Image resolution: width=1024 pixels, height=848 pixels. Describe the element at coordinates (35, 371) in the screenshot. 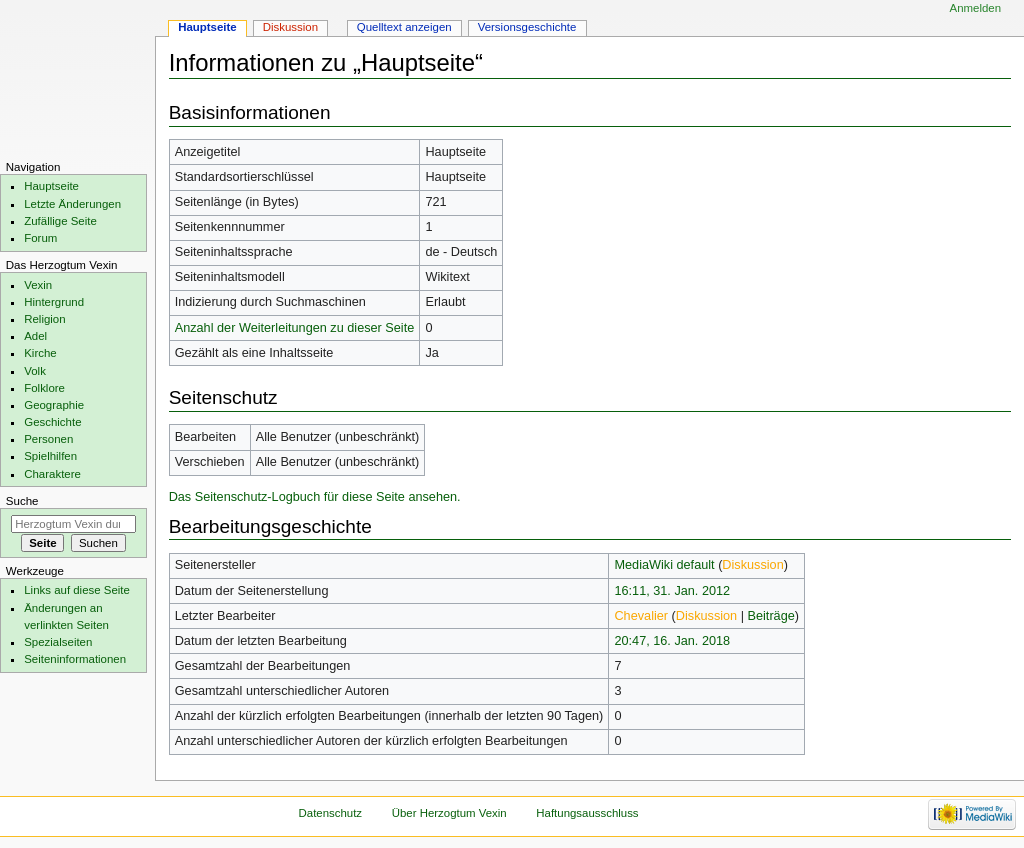

I see `Volk` at that location.